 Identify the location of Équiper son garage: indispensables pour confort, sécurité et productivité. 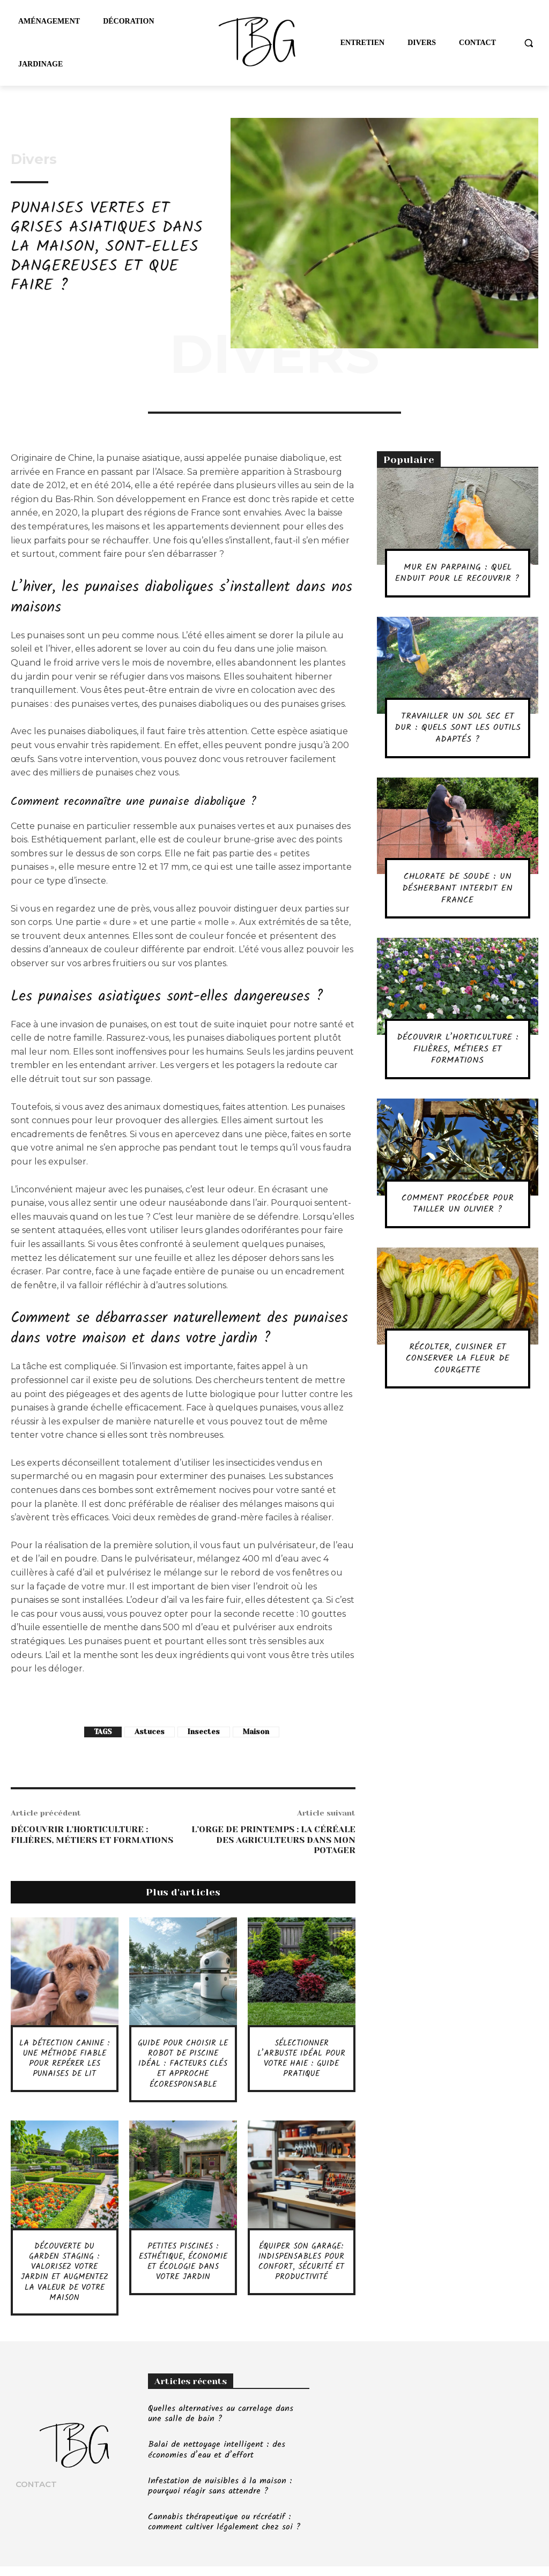
(301, 2261).